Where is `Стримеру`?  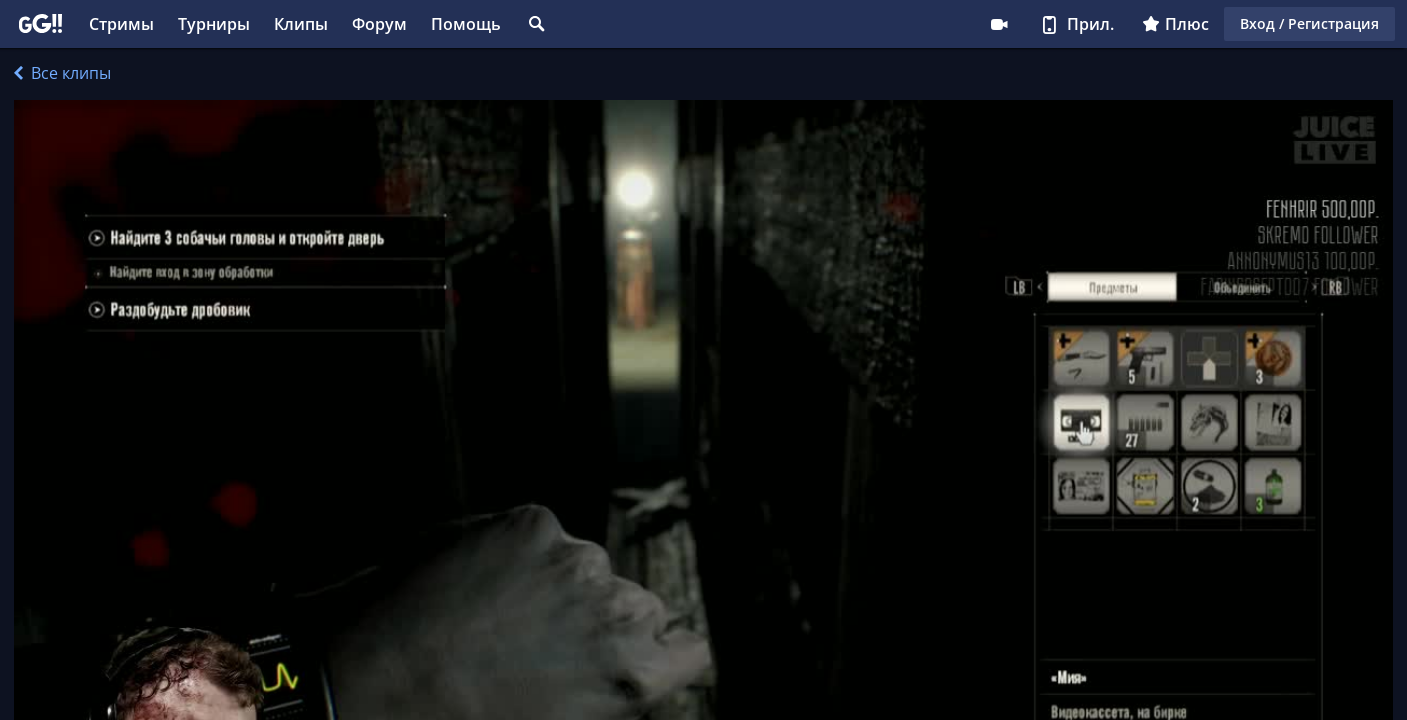 Стримеру is located at coordinates (999, 24).